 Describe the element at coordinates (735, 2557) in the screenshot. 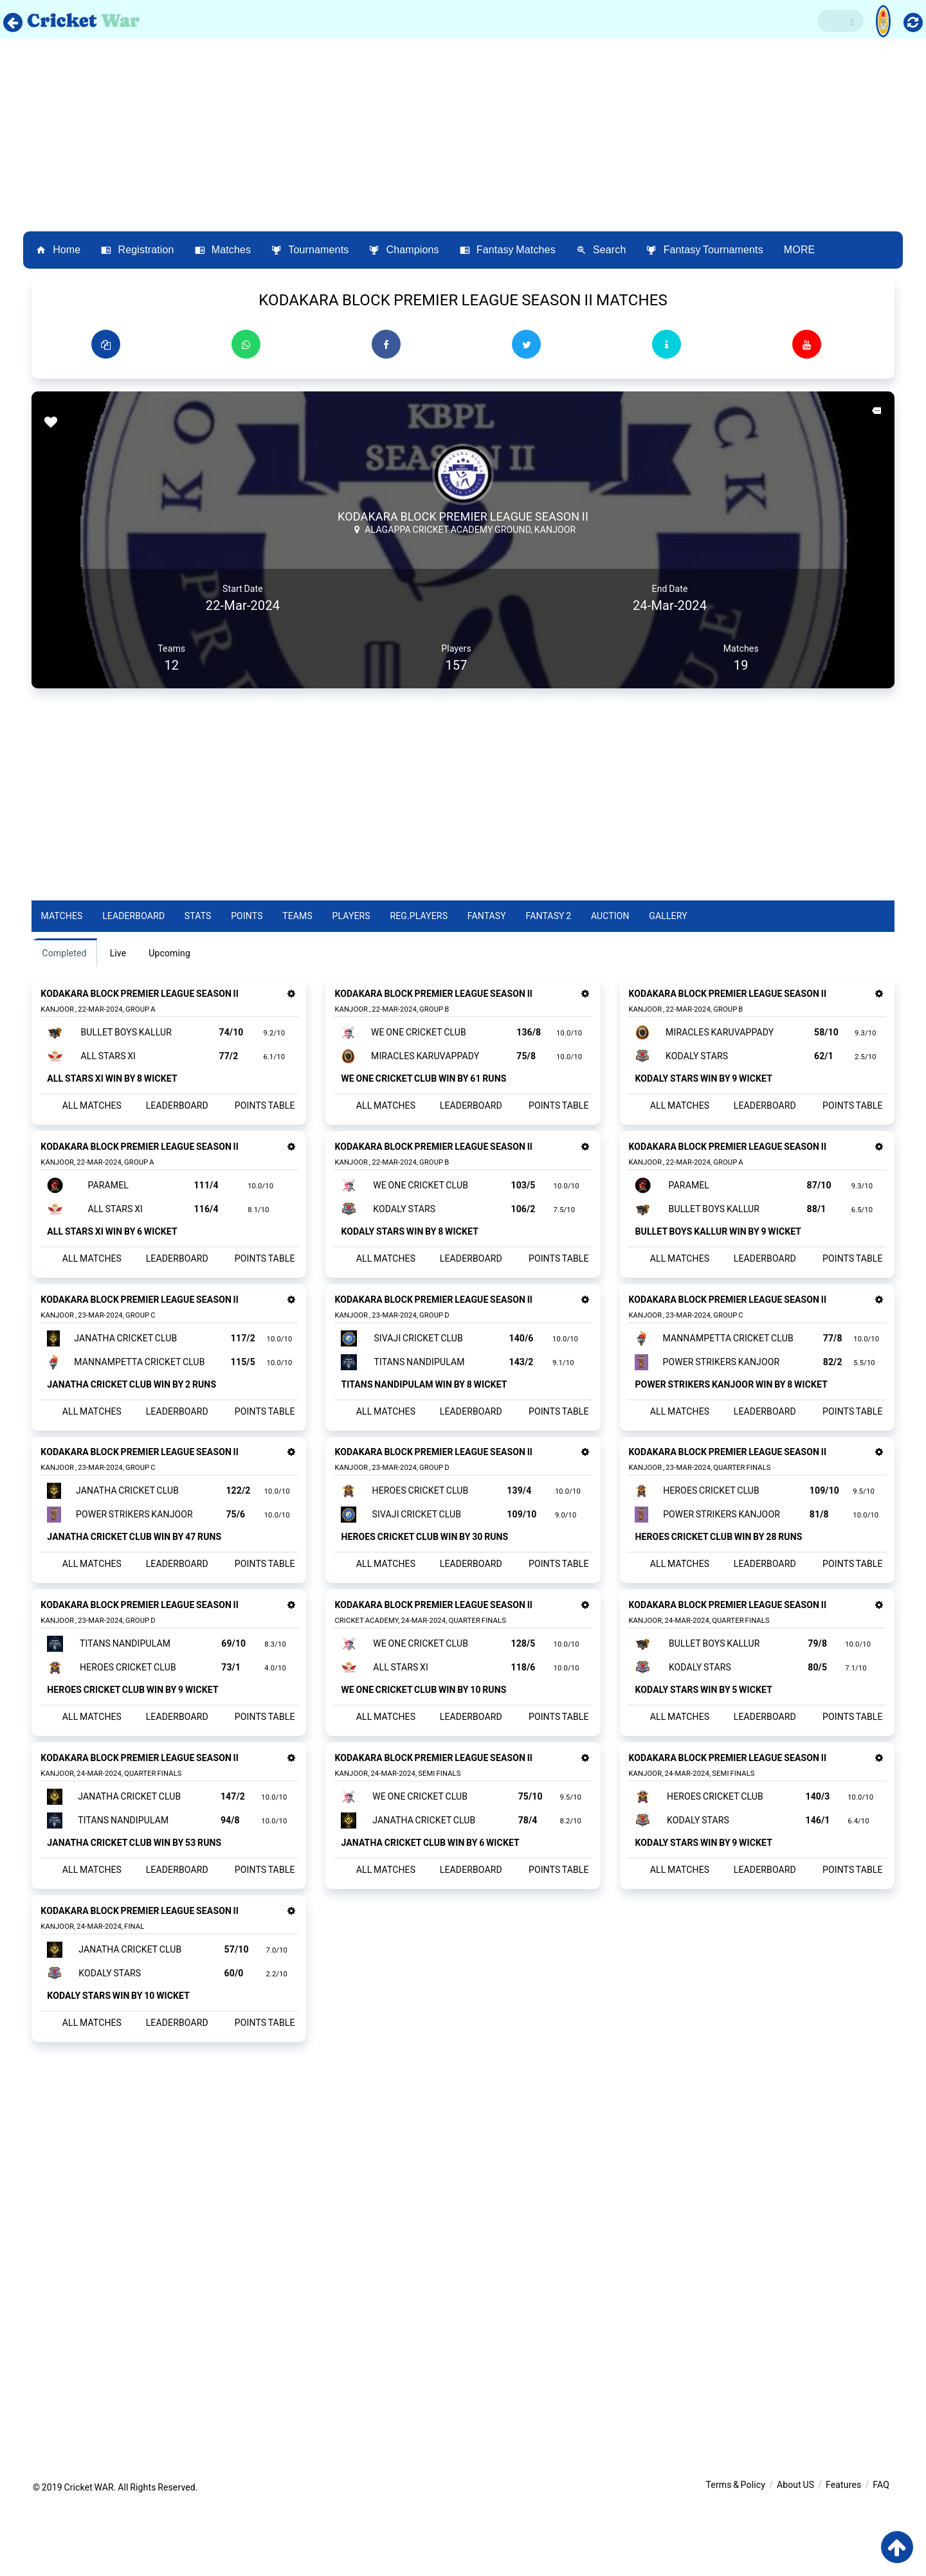

I see `Terms & Policy` at that location.